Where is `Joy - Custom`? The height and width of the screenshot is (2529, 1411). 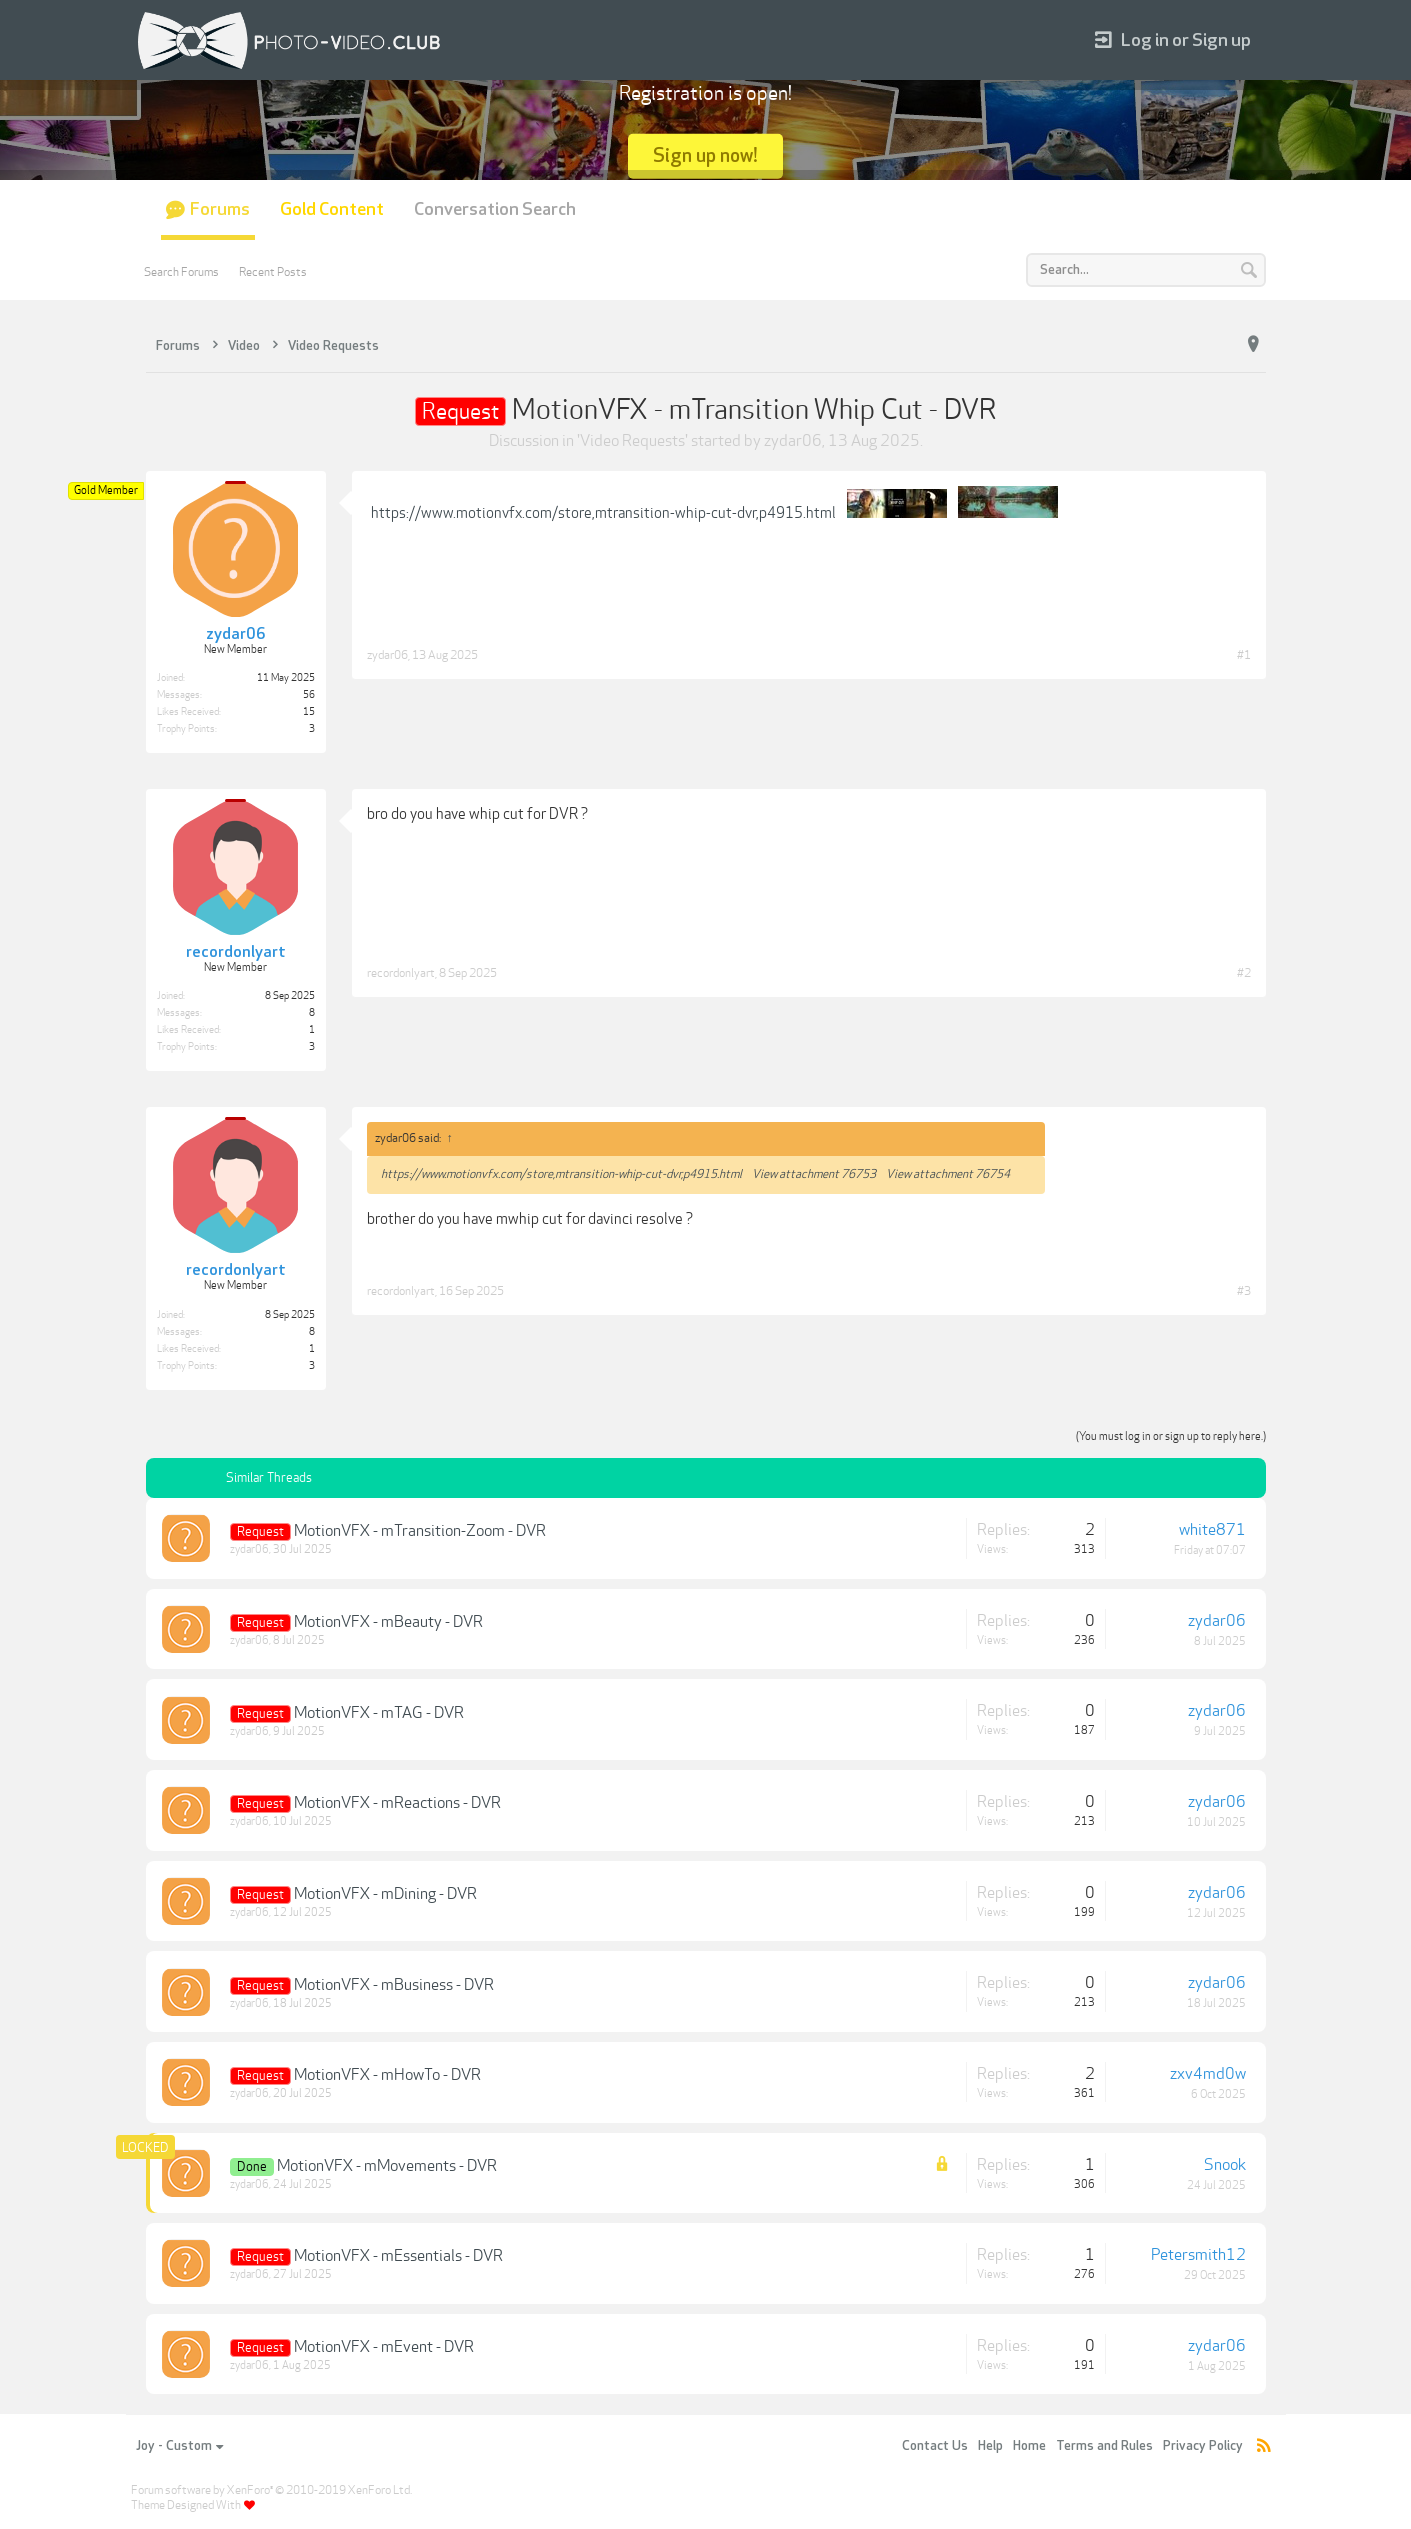
Joy - Custom is located at coordinates (179, 2446).